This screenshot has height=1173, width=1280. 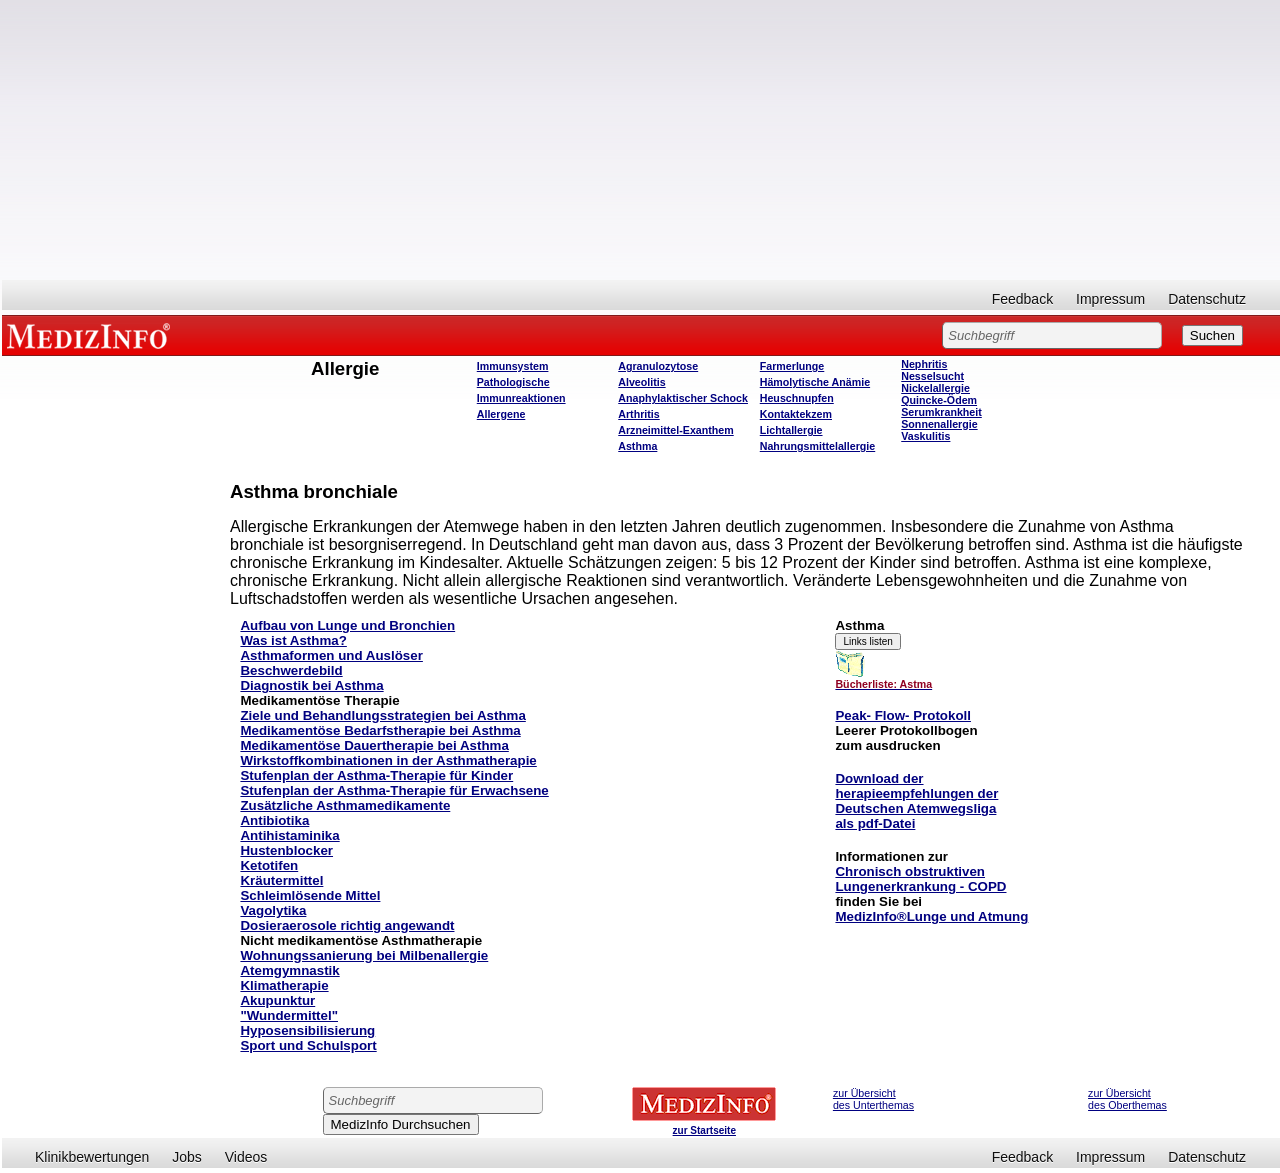 What do you see at coordinates (924, 364) in the screenshot?
I see `Nephritis` at bounding box center [924, 364].